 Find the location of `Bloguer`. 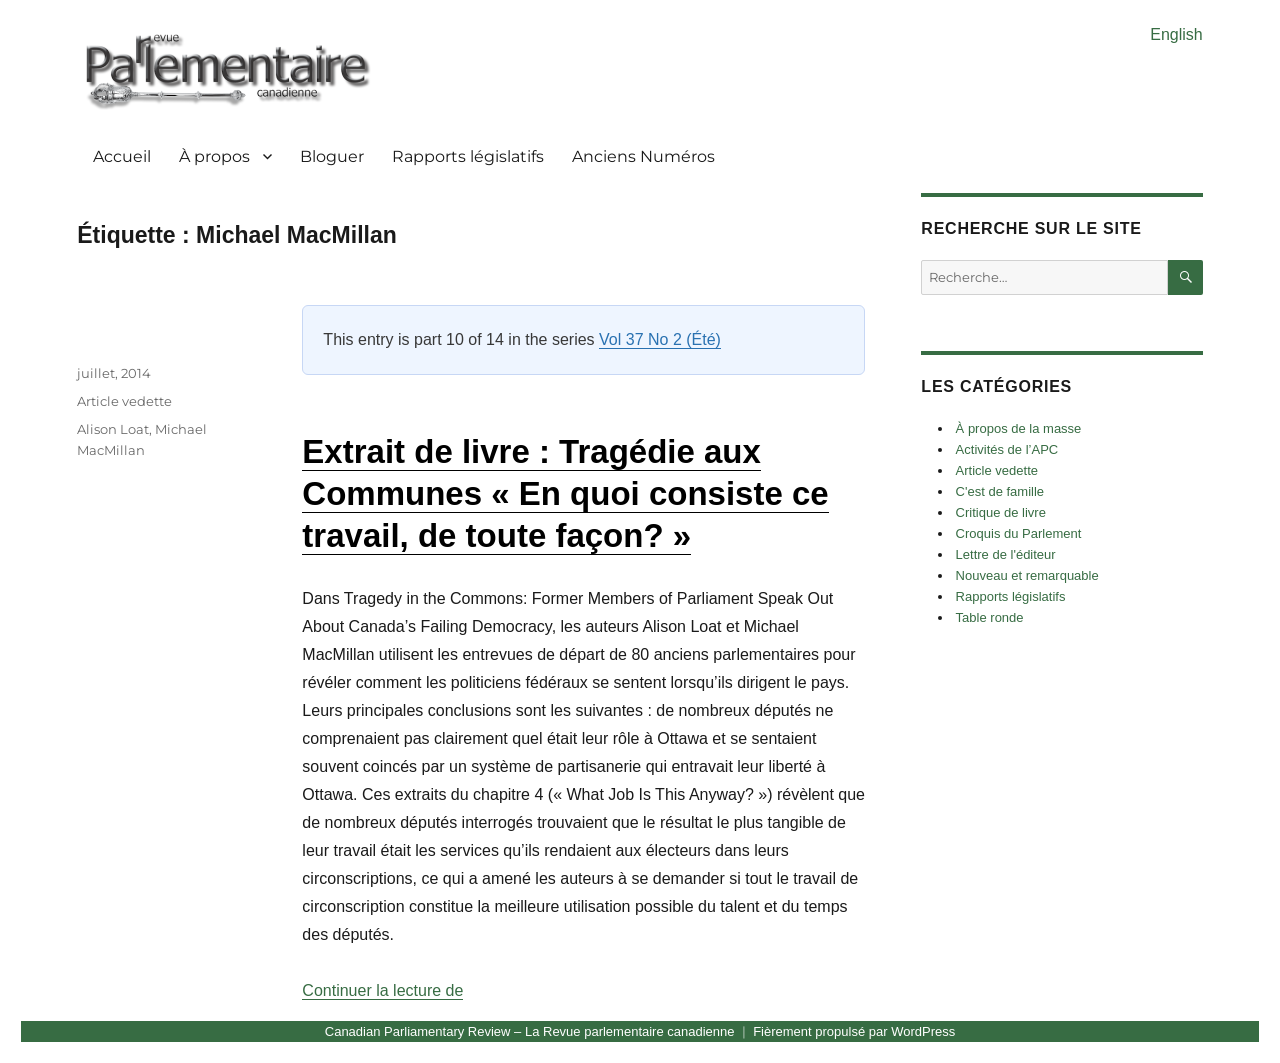

Bloguer is located at coordinates (332, 156).